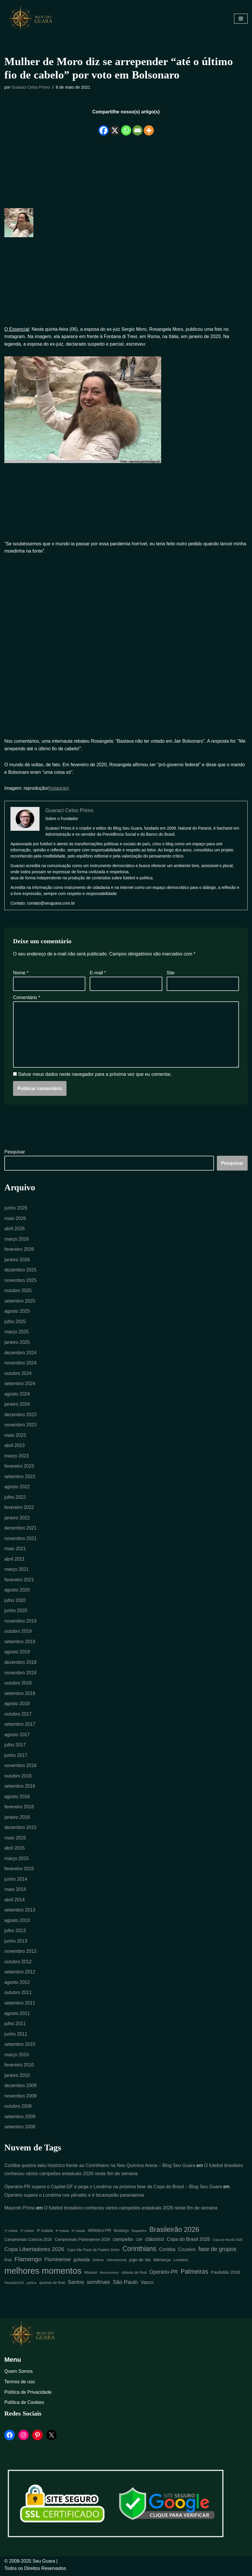 Image resolution: width=252 pixels, height=2576 pixels. I want to click on Instagram, so click(58, 788).